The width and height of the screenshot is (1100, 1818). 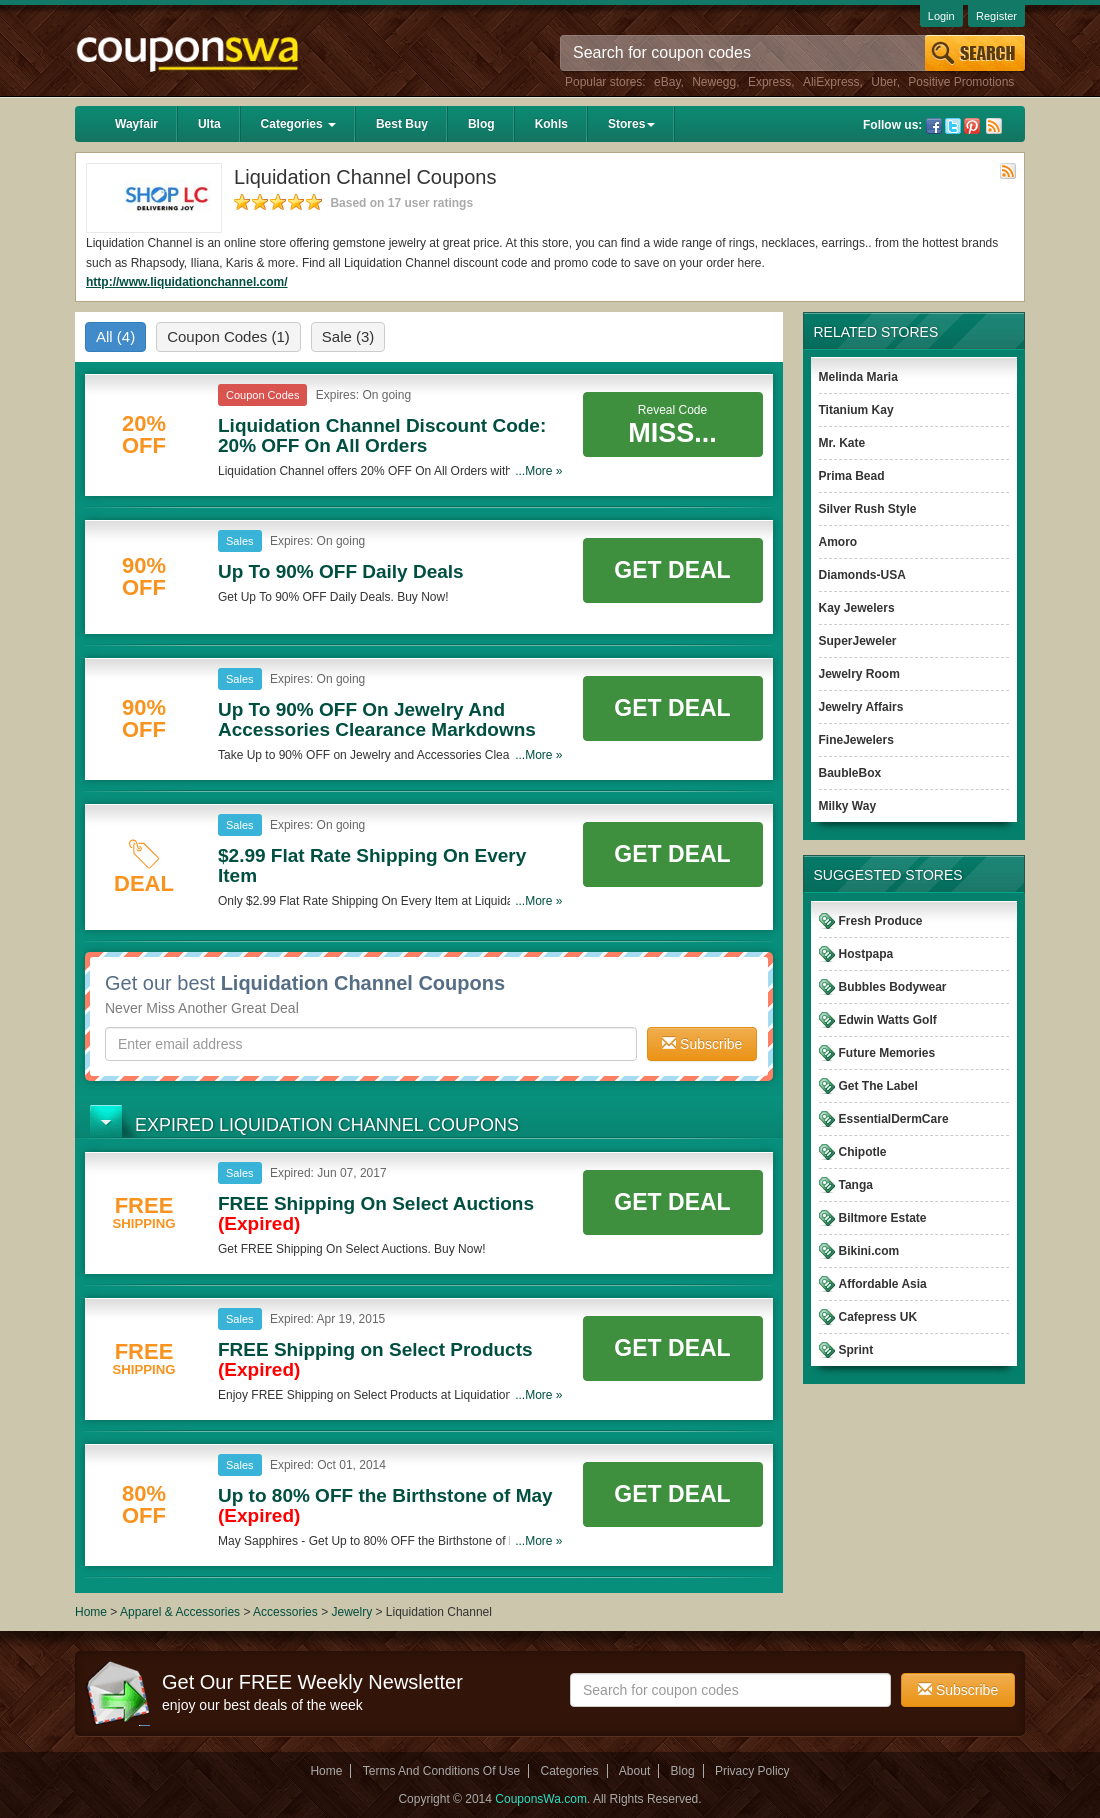 I want to click on Tanga, so click(x=856, y=1185).